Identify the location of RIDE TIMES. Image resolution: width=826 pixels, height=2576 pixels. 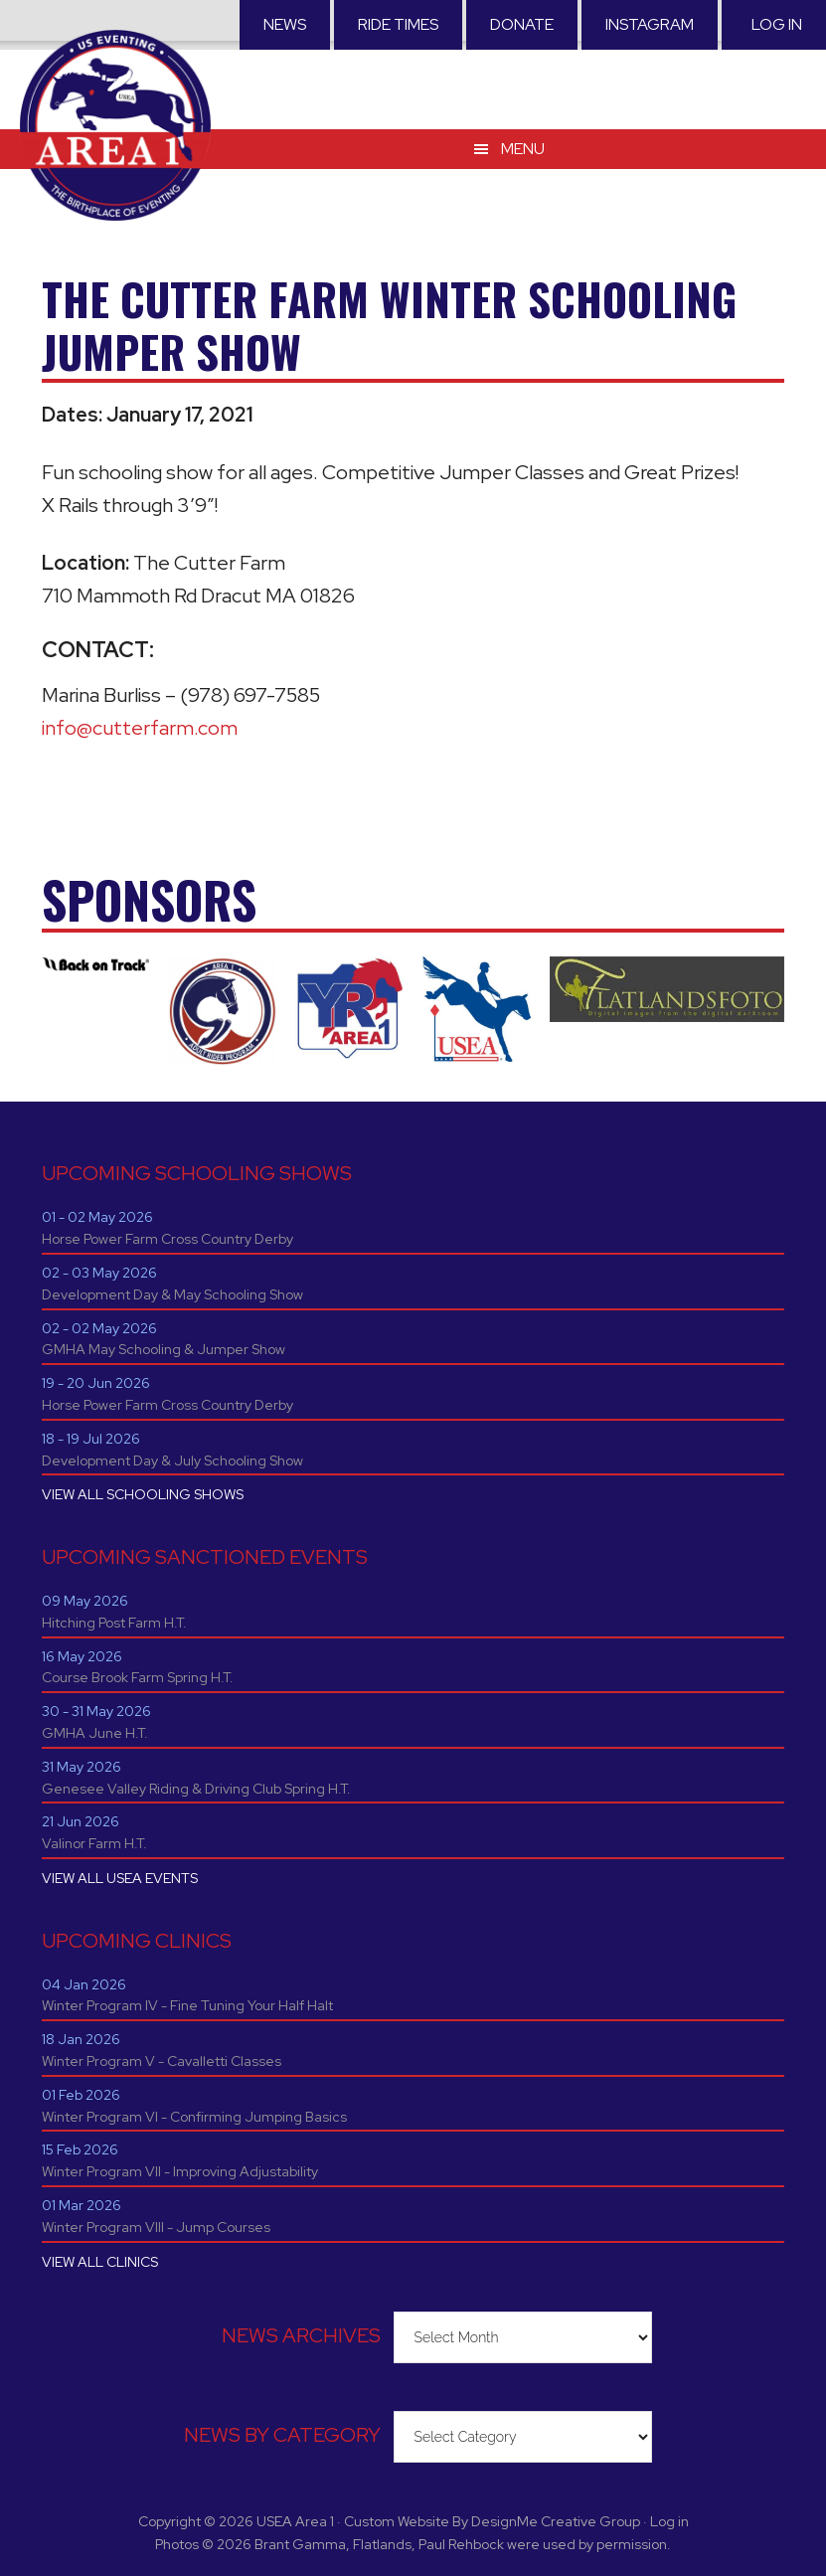
(398, 24).